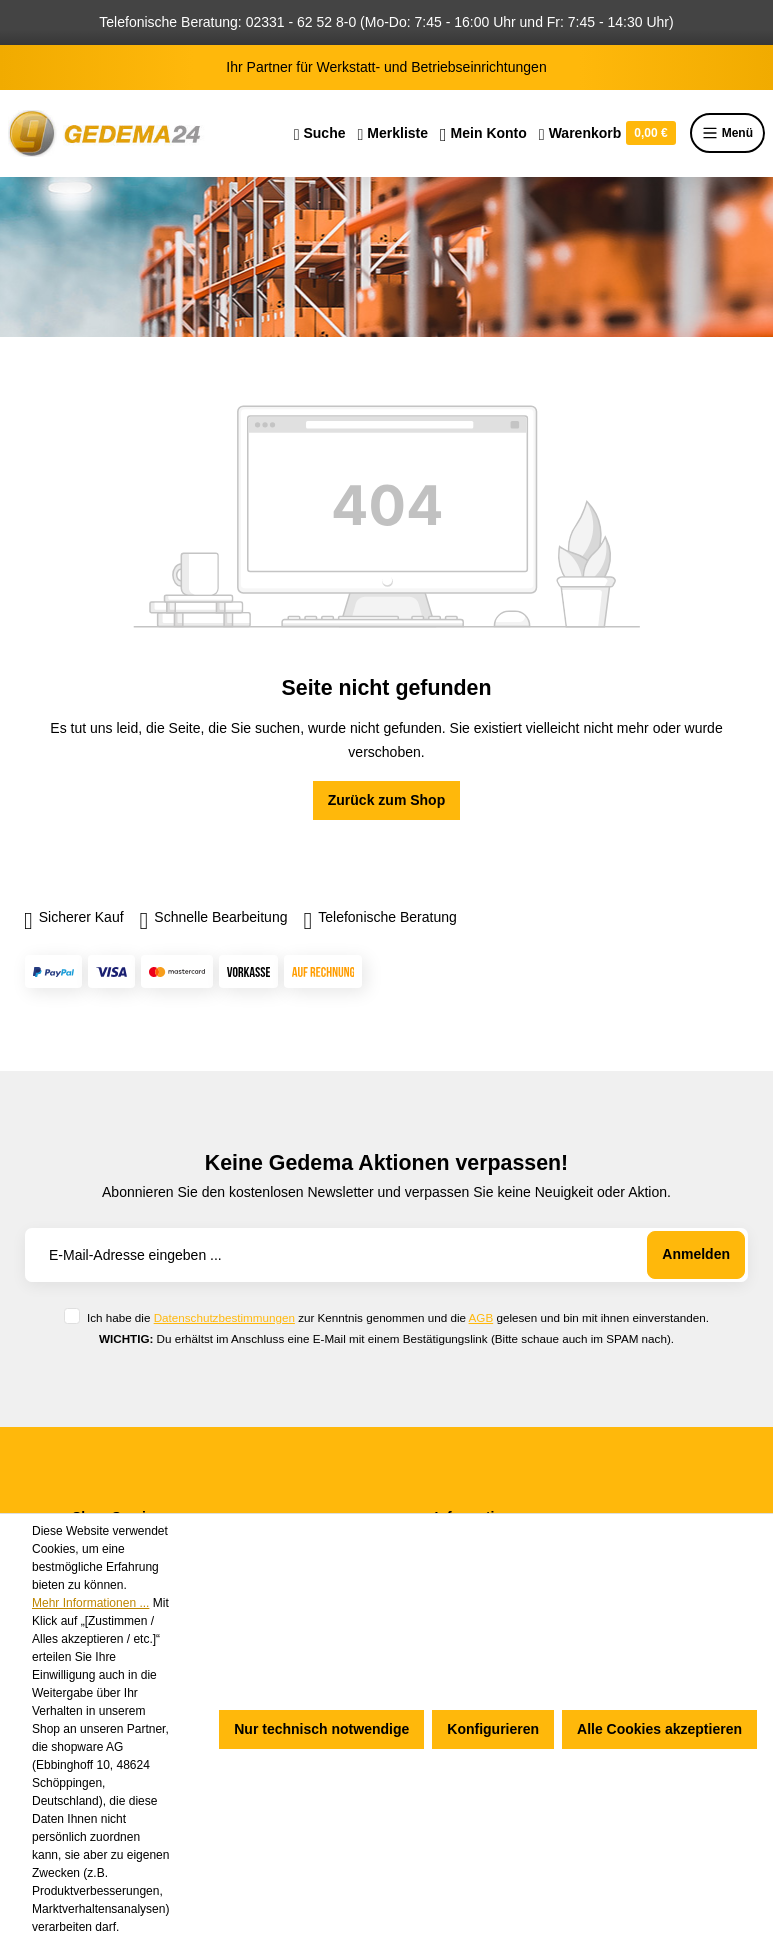 The width and height of the screenshot is (773, 1944). What do you see at coordinates (607, 133) in the screenshot?
I see `[Warenkorb]` at bounding box center [607, 133].